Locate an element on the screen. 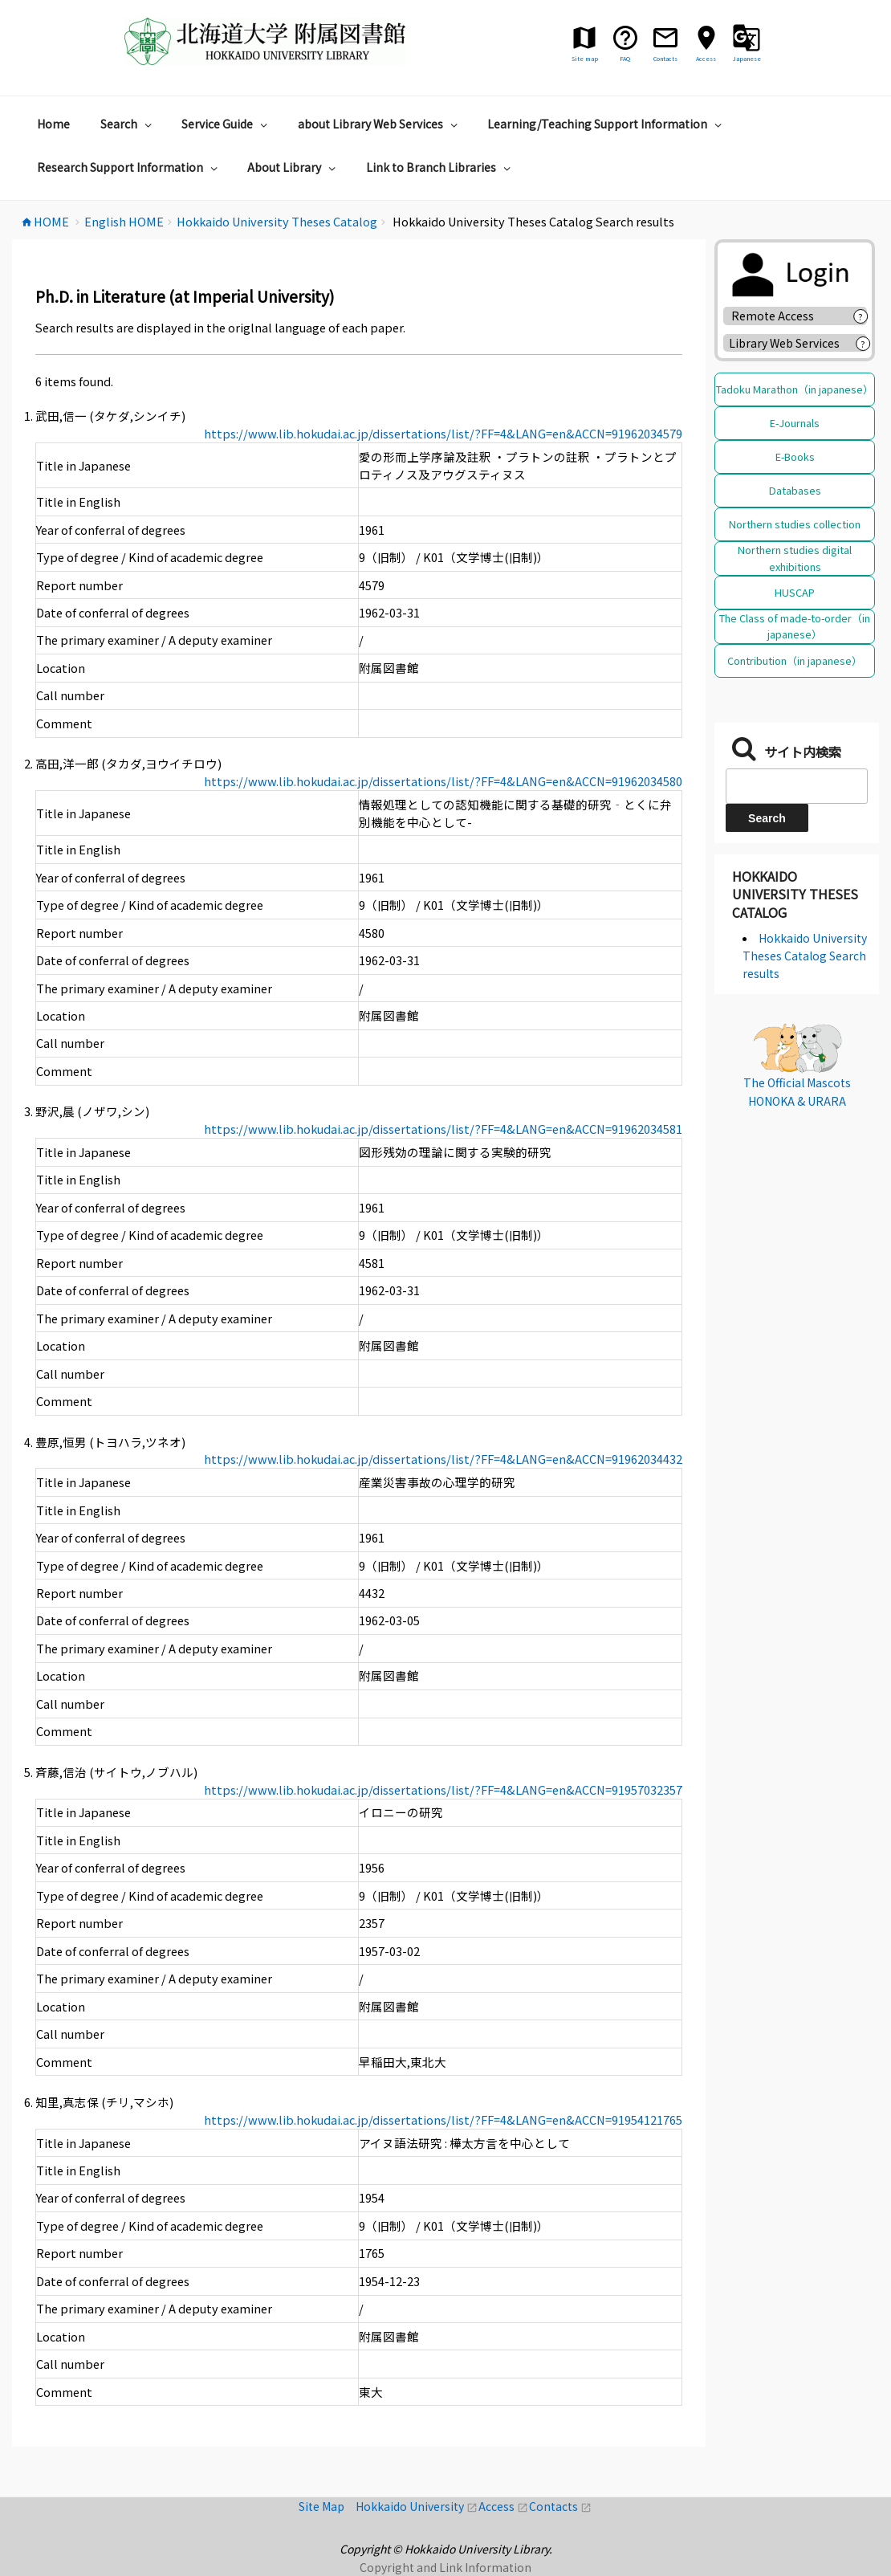  About Library is located at coordinates (293, 167).